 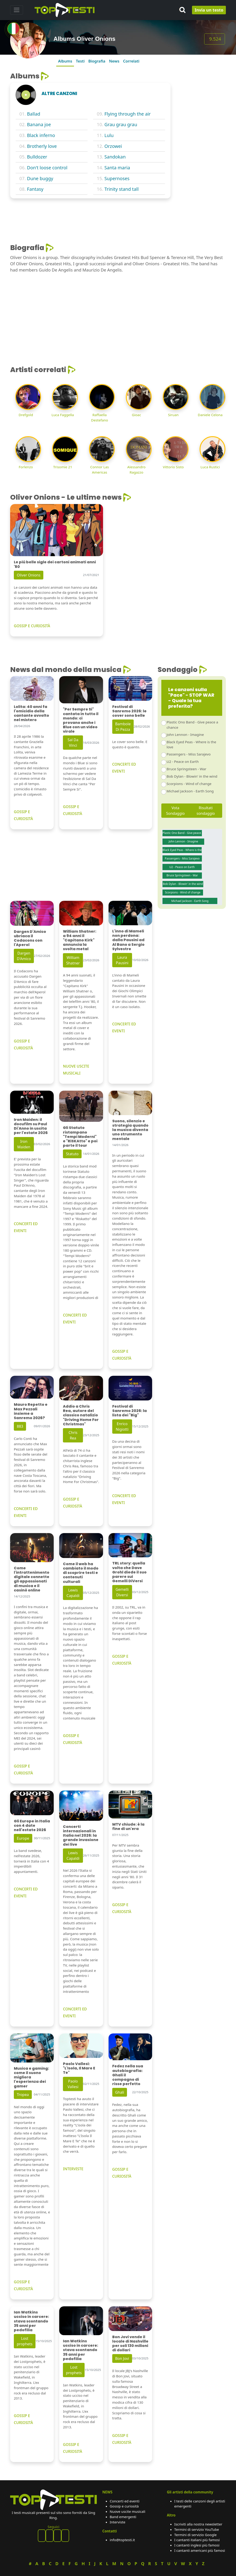 I want to click on Passengers - Miss Sarajevo, so click(x=189, y=754).